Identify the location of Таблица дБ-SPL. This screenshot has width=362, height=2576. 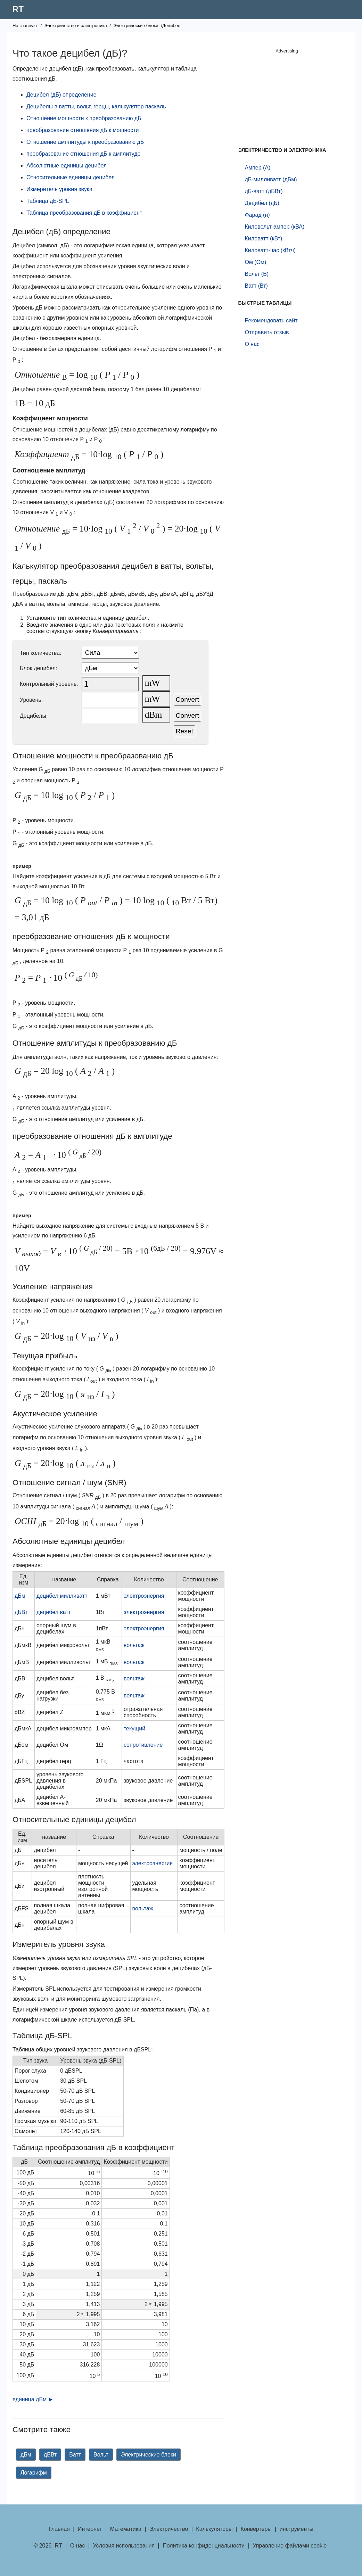
(47, 201).